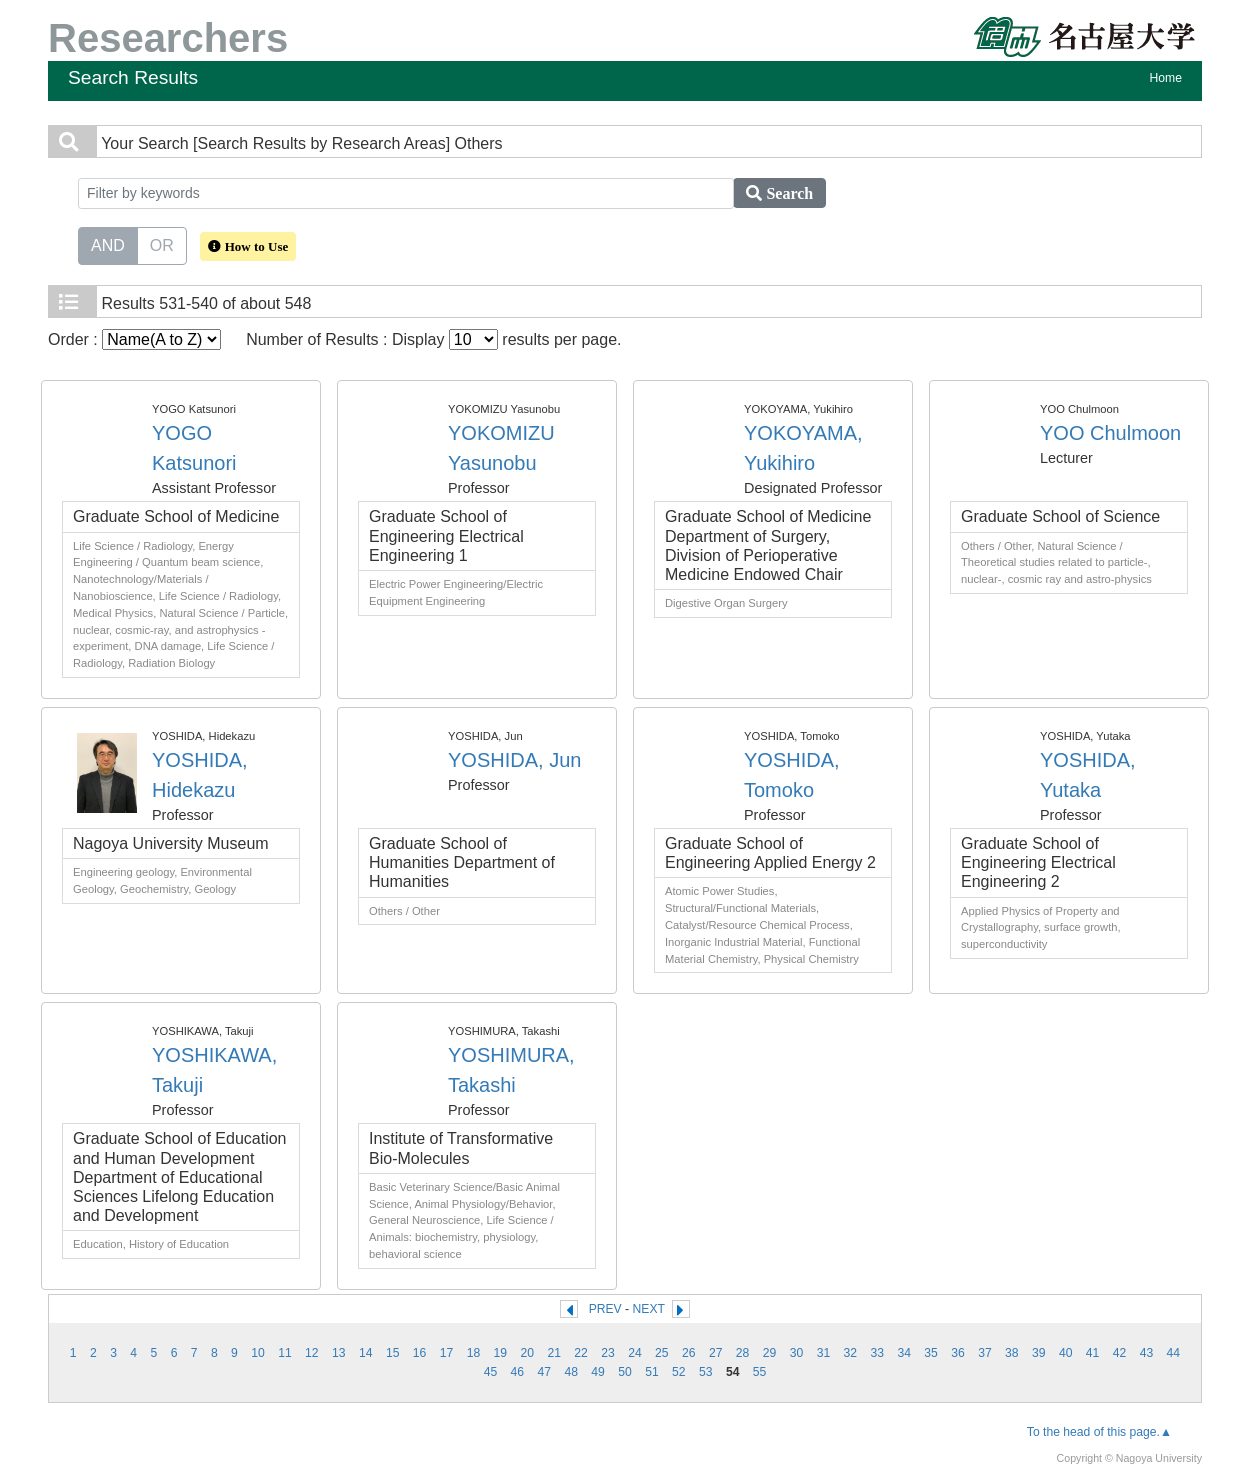 The width and height of the screenshot is (1250, 1483). Describe the element at coordinates (877, 1353) in the screenshot. I see `33` at that location.